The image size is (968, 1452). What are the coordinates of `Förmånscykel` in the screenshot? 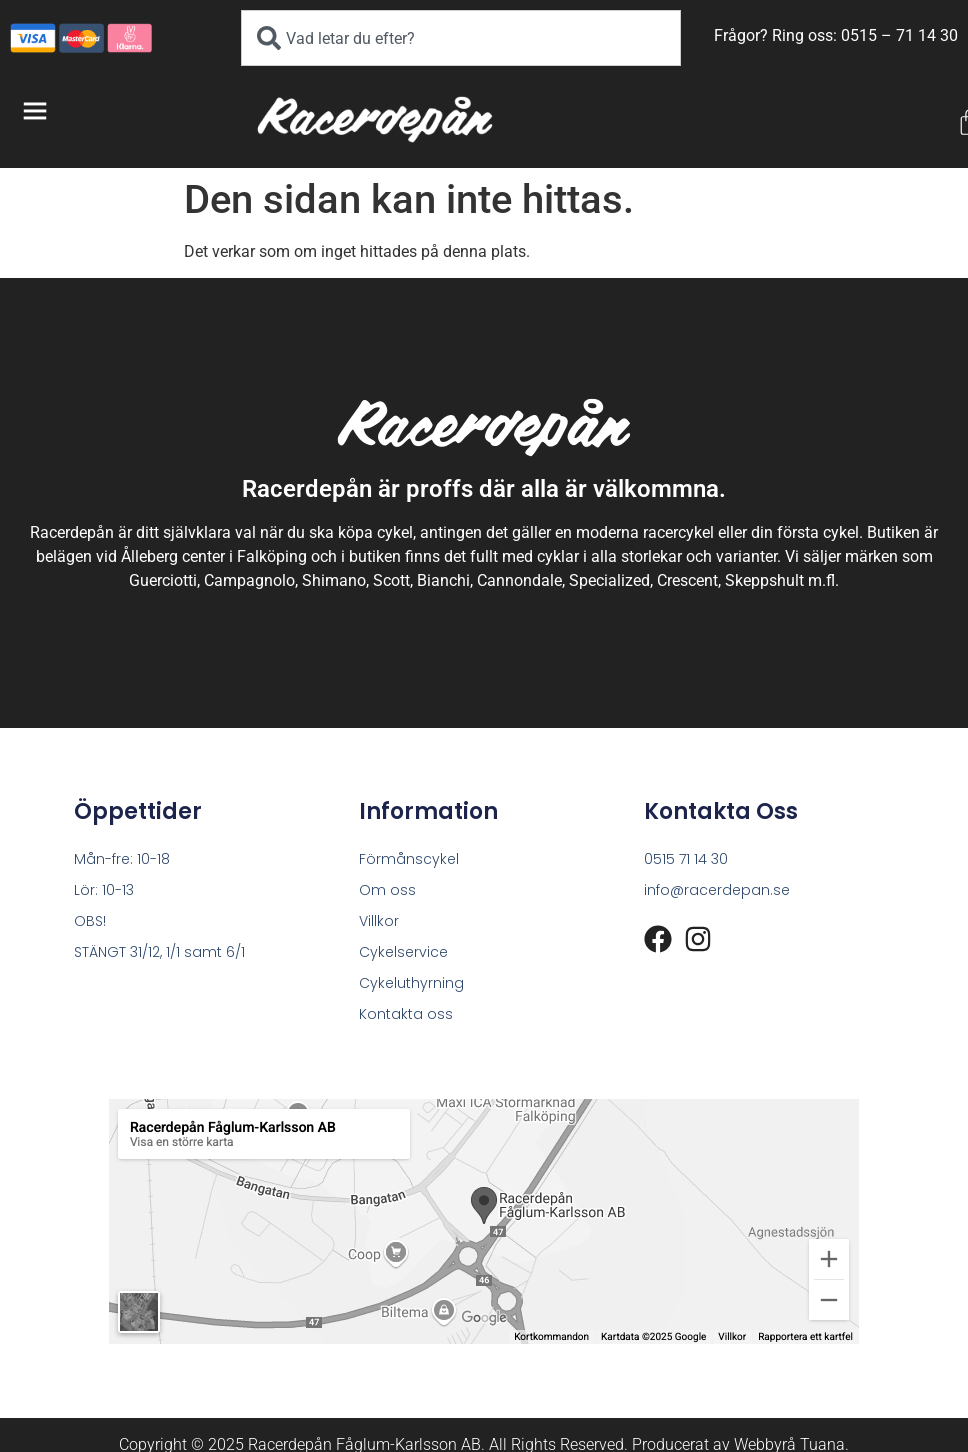 It's located at (409, 859).